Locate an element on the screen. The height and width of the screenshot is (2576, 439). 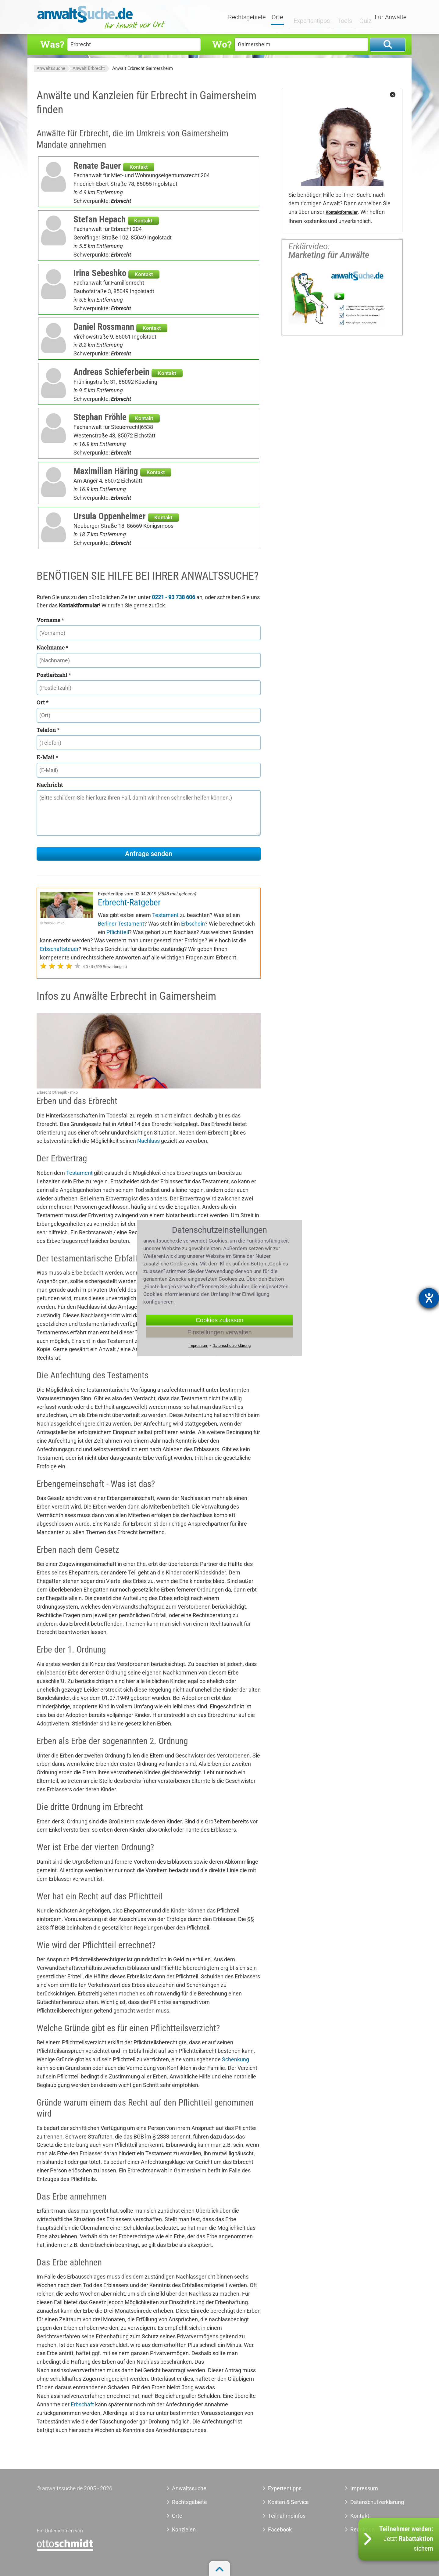
Erbrecht-Ratgeber is located at coordinates (129, 902).